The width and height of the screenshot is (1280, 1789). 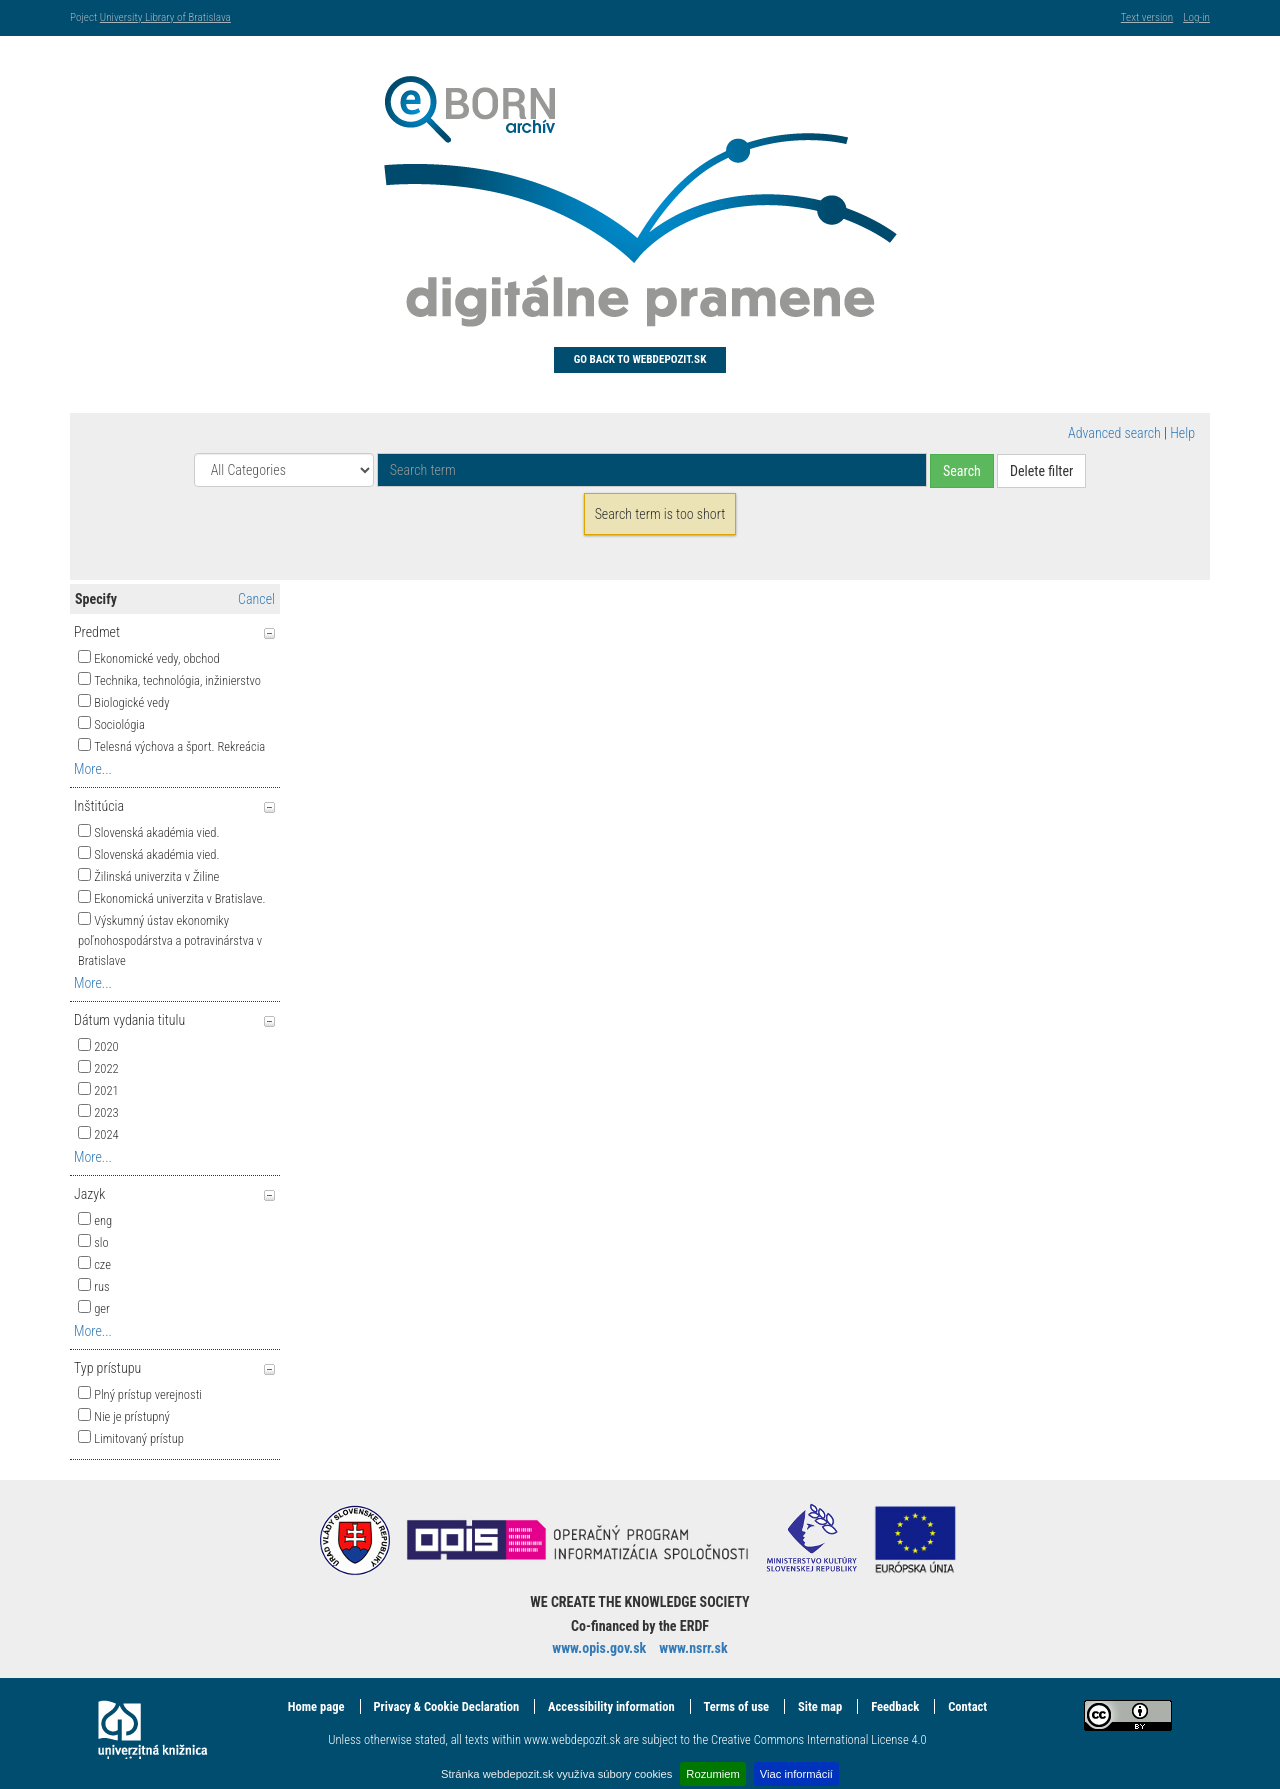 I want to click on University Library of Bratislava, so click(x=165, y=17).